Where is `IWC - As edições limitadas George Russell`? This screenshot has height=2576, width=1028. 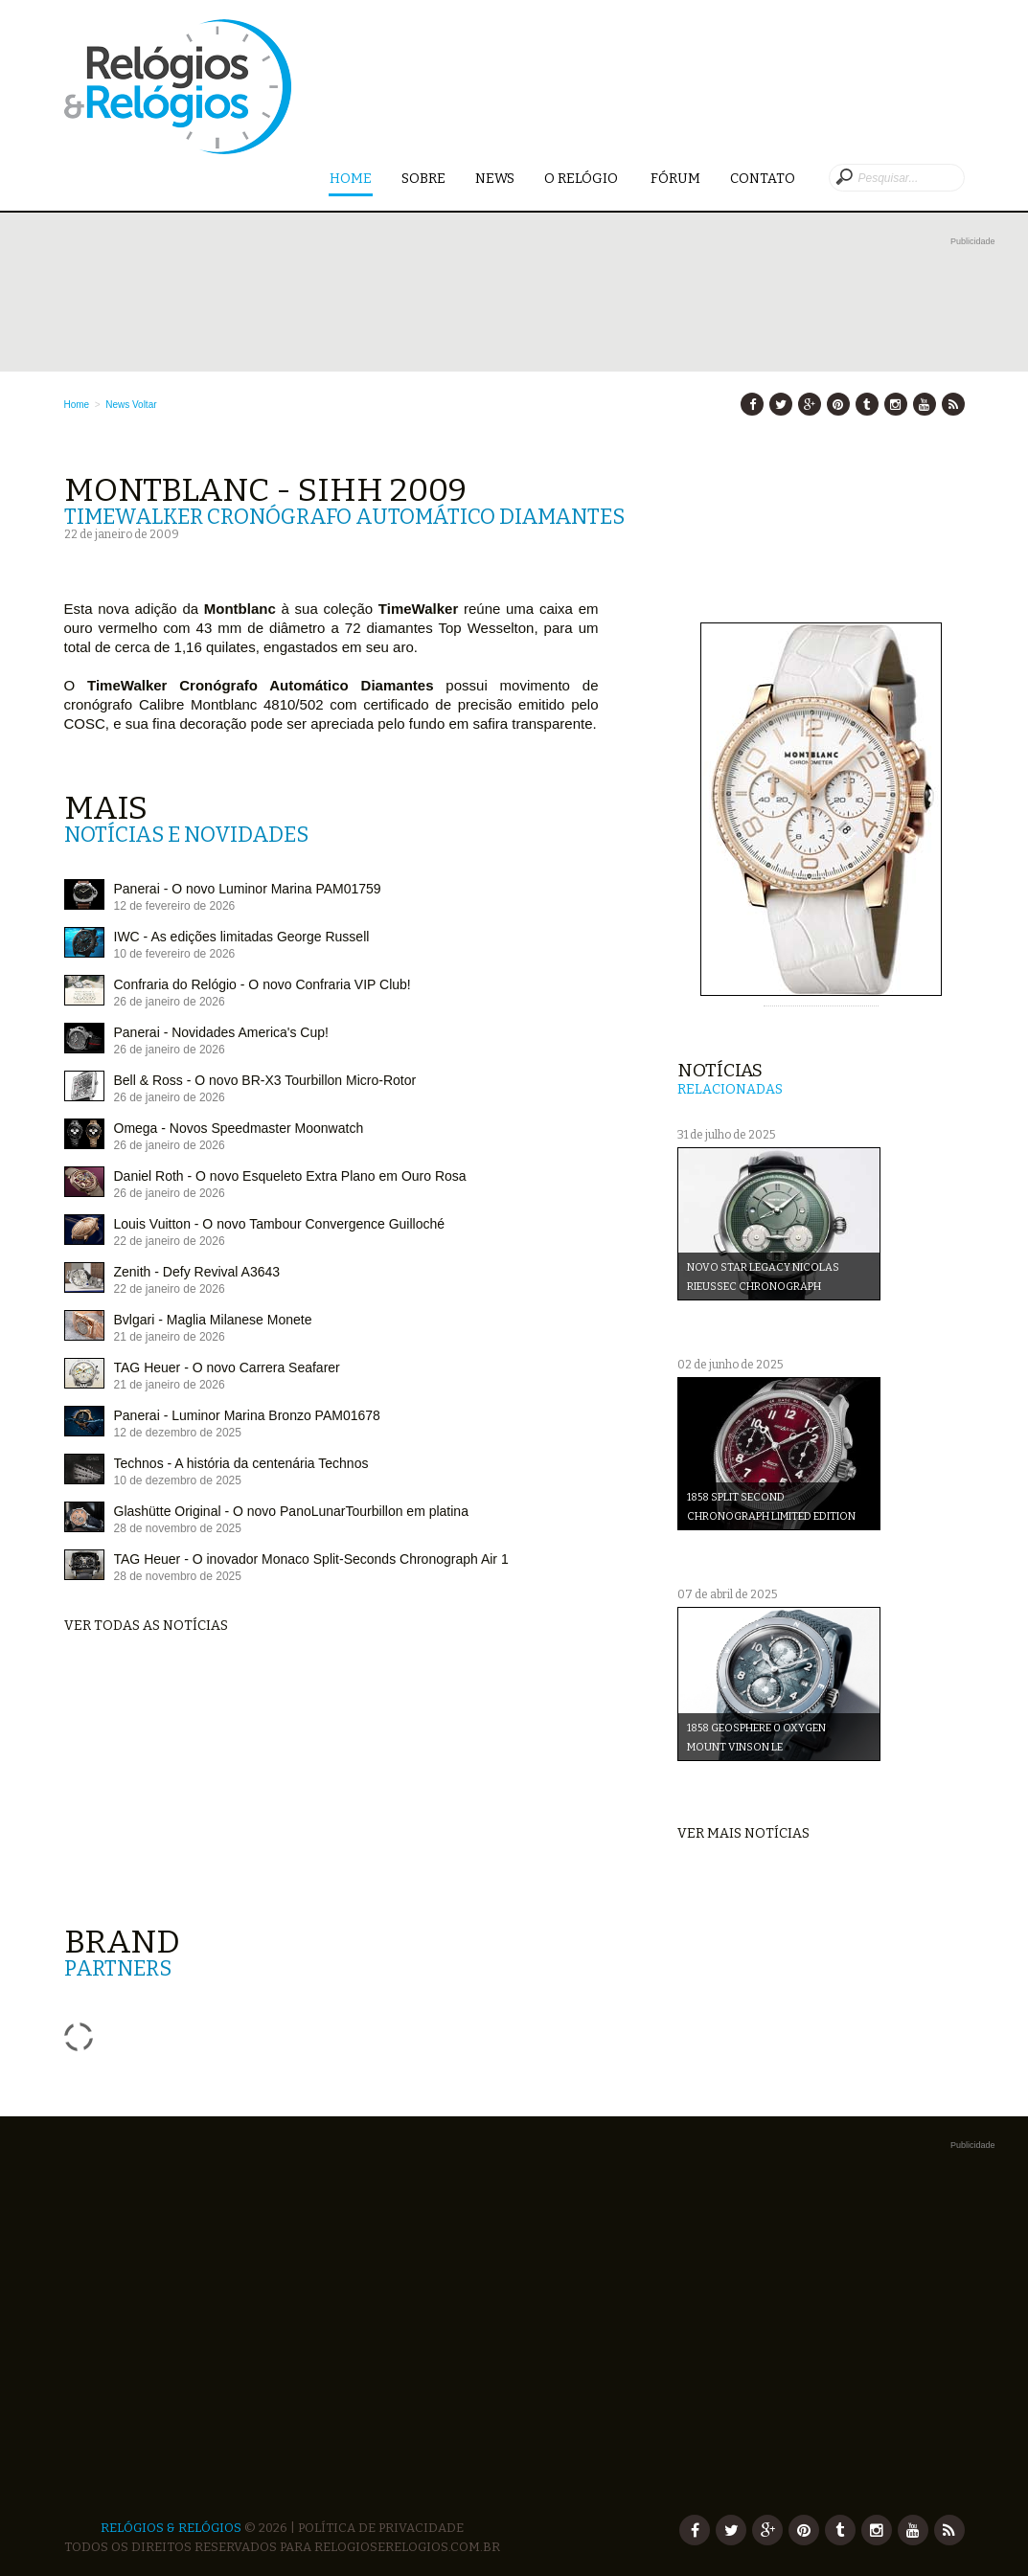
IWC - As edições limitadas George Russell is located at coordinates (242, 936).